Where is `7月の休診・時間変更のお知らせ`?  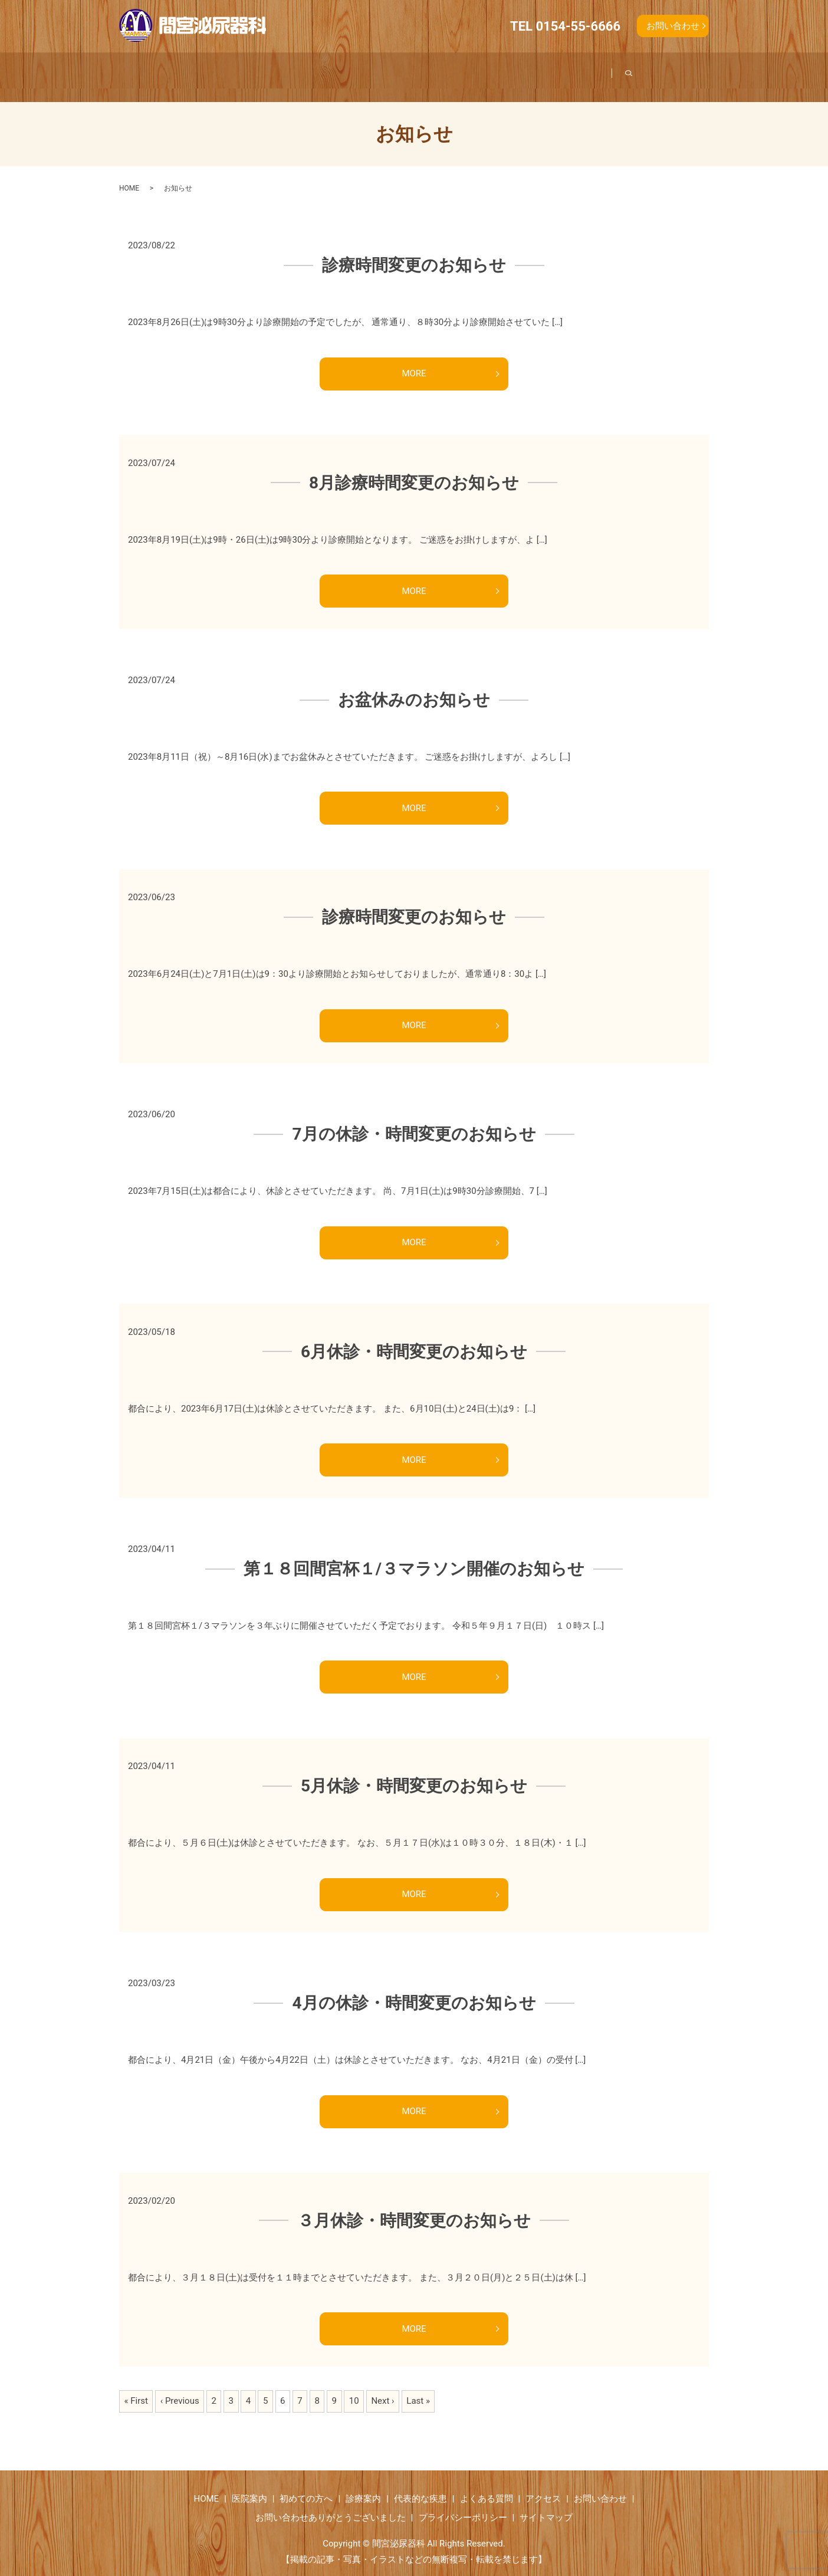
7月の休診・時間変更のお知らせ is located at coordinates (413, 1120).